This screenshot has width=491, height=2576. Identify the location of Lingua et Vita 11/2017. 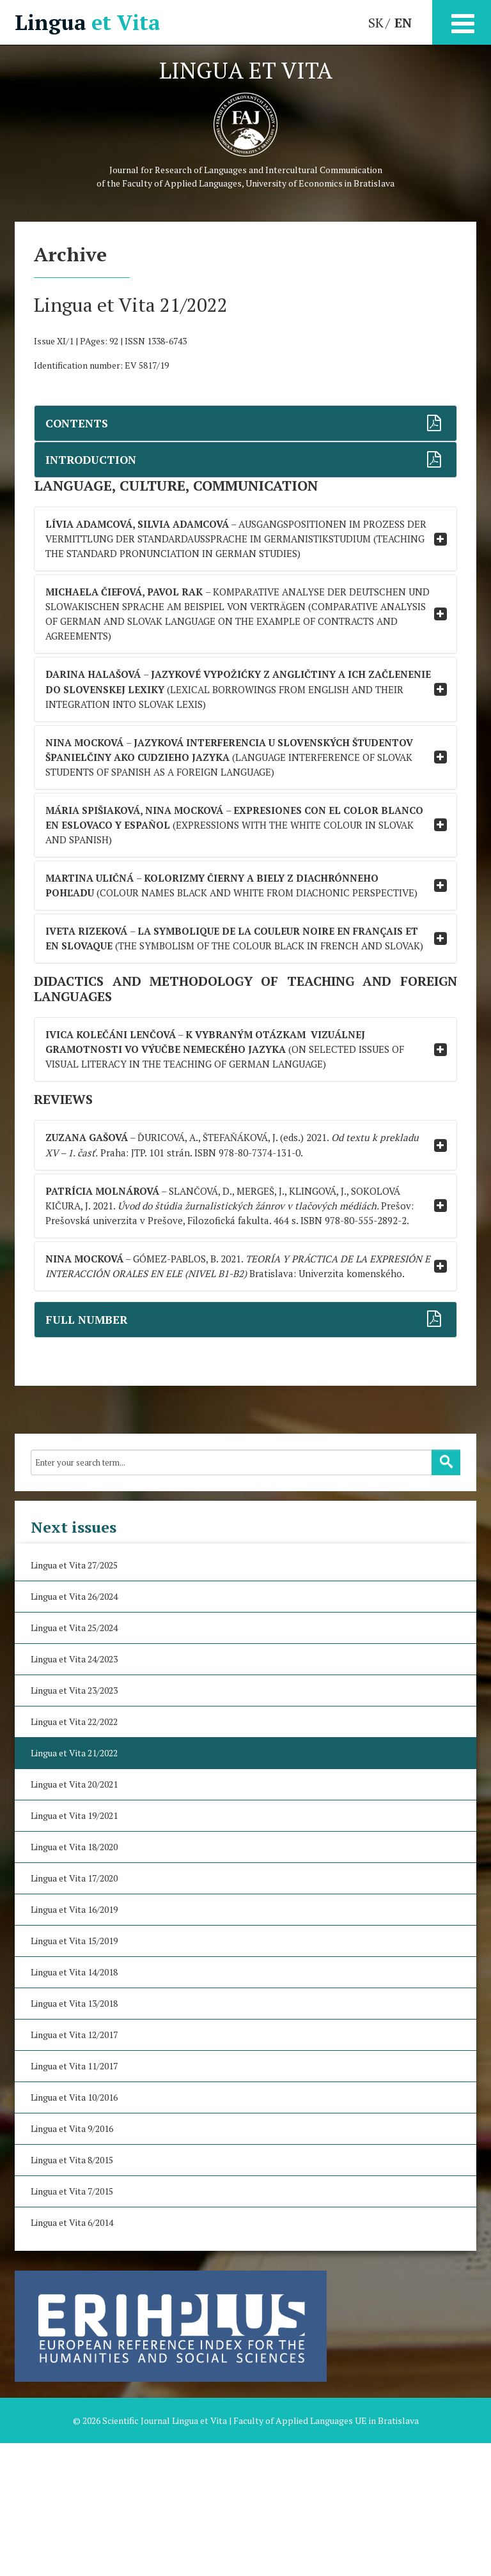
(74, 2199).